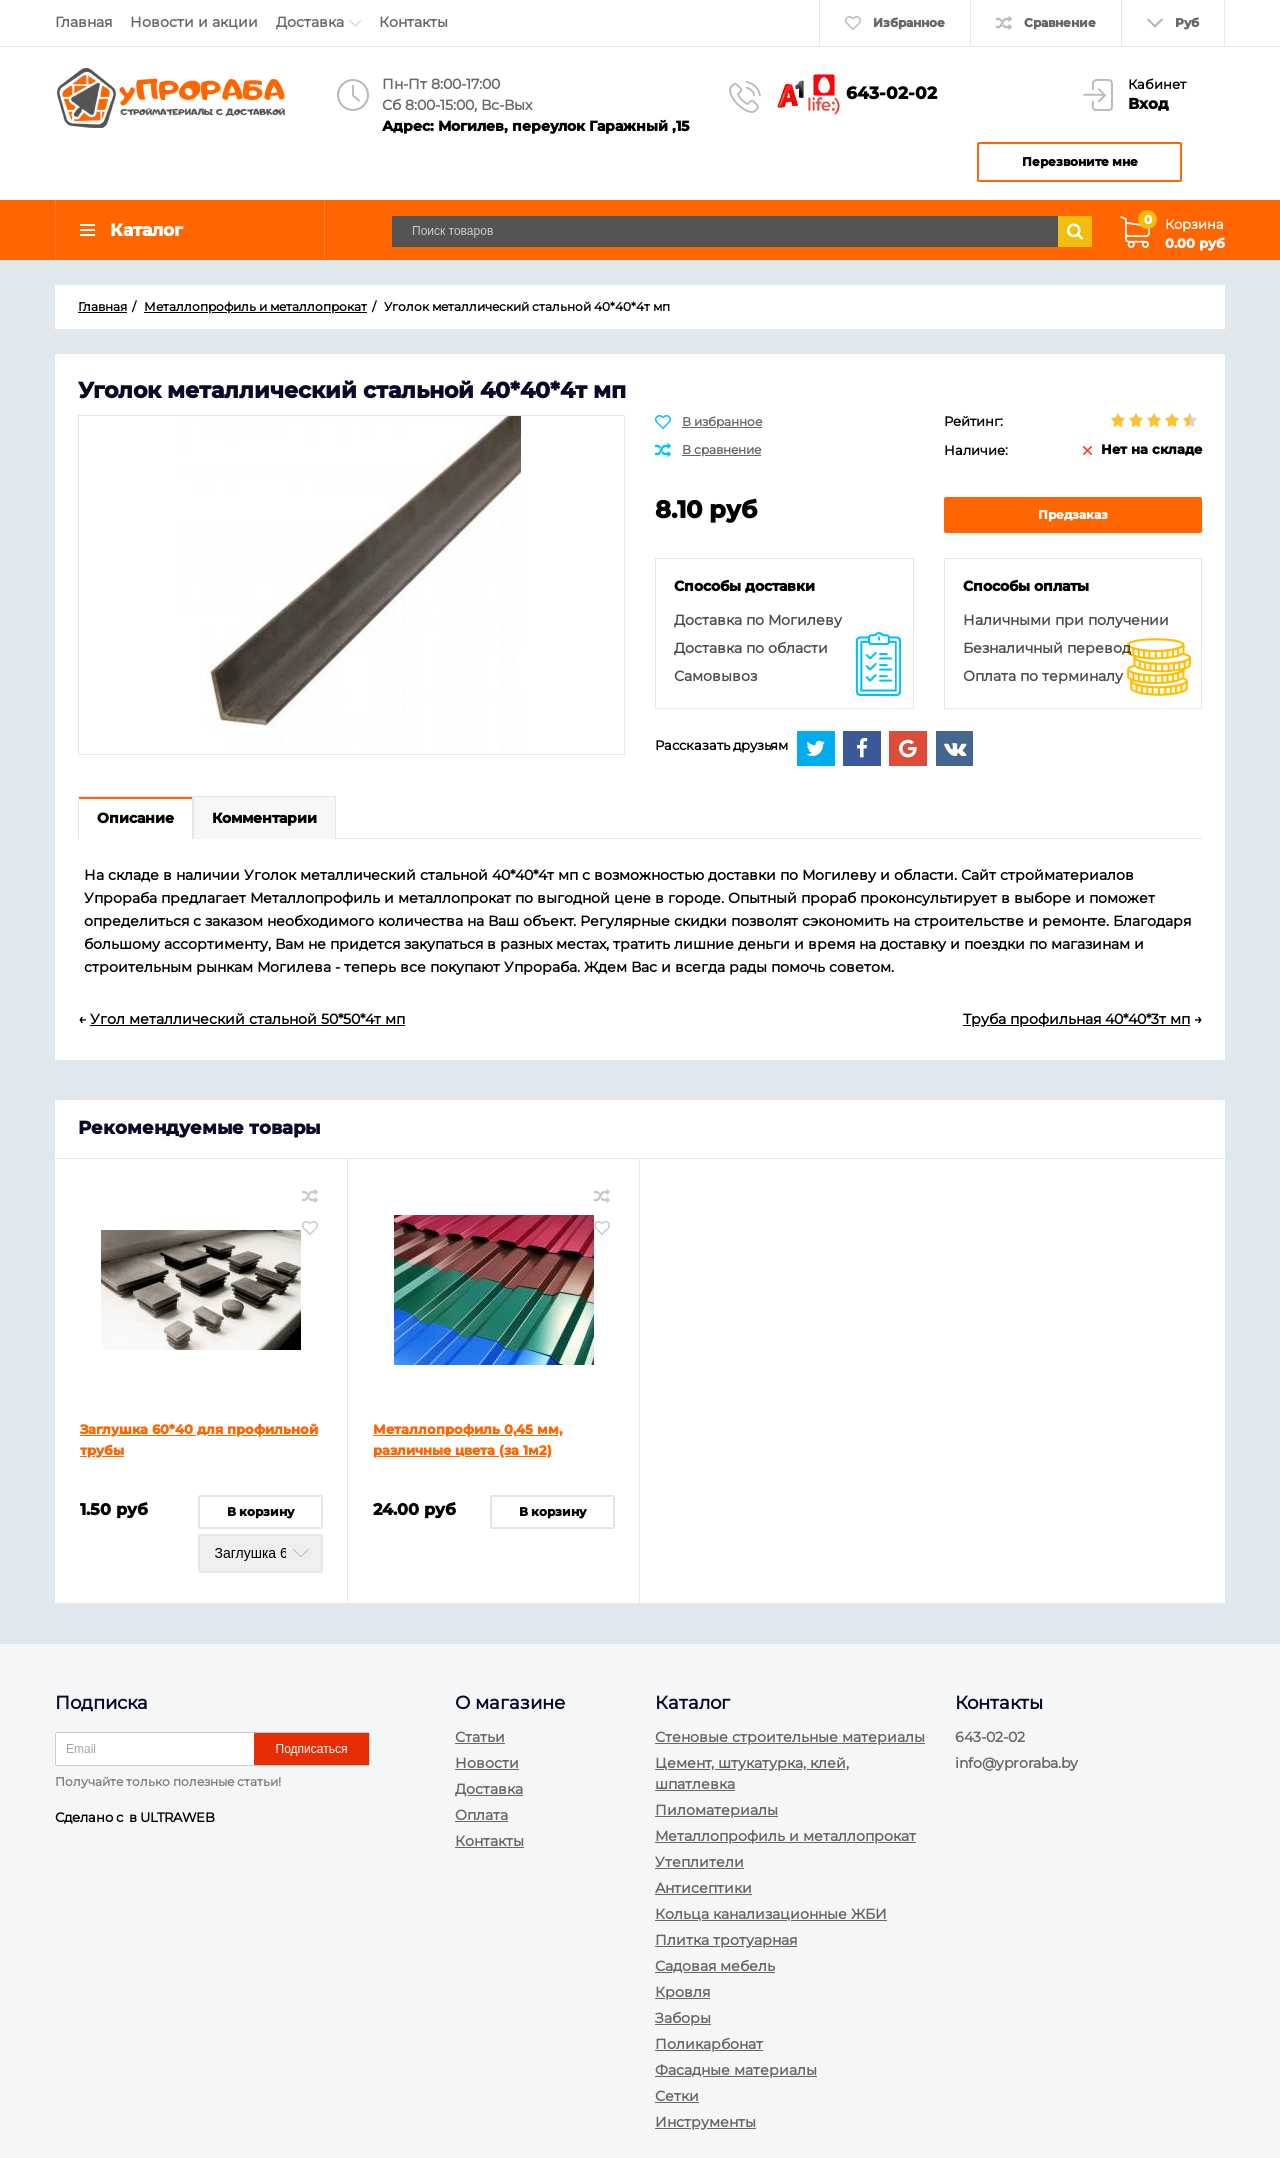  I want to click on Комментарии, so click(264, 818).